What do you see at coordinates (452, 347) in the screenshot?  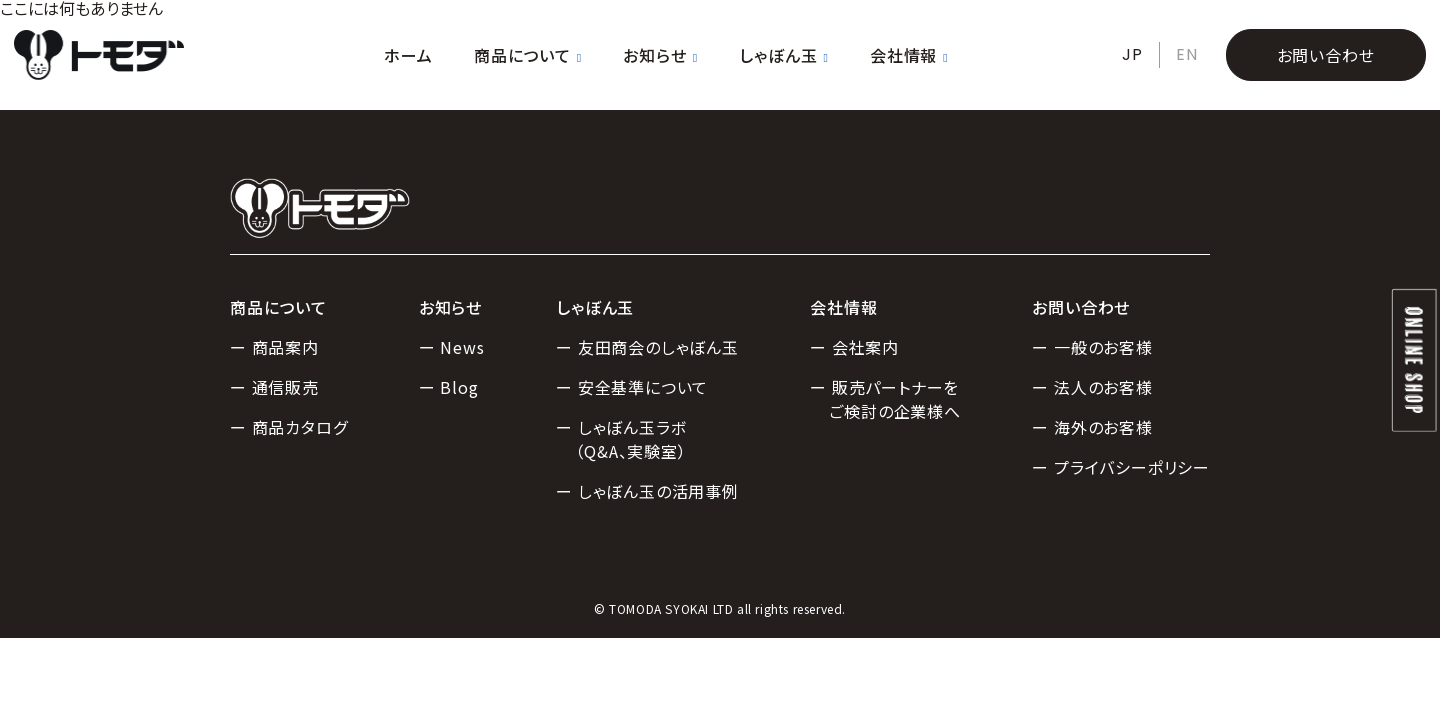 I see `ー News` at bounding box center [452, 347].